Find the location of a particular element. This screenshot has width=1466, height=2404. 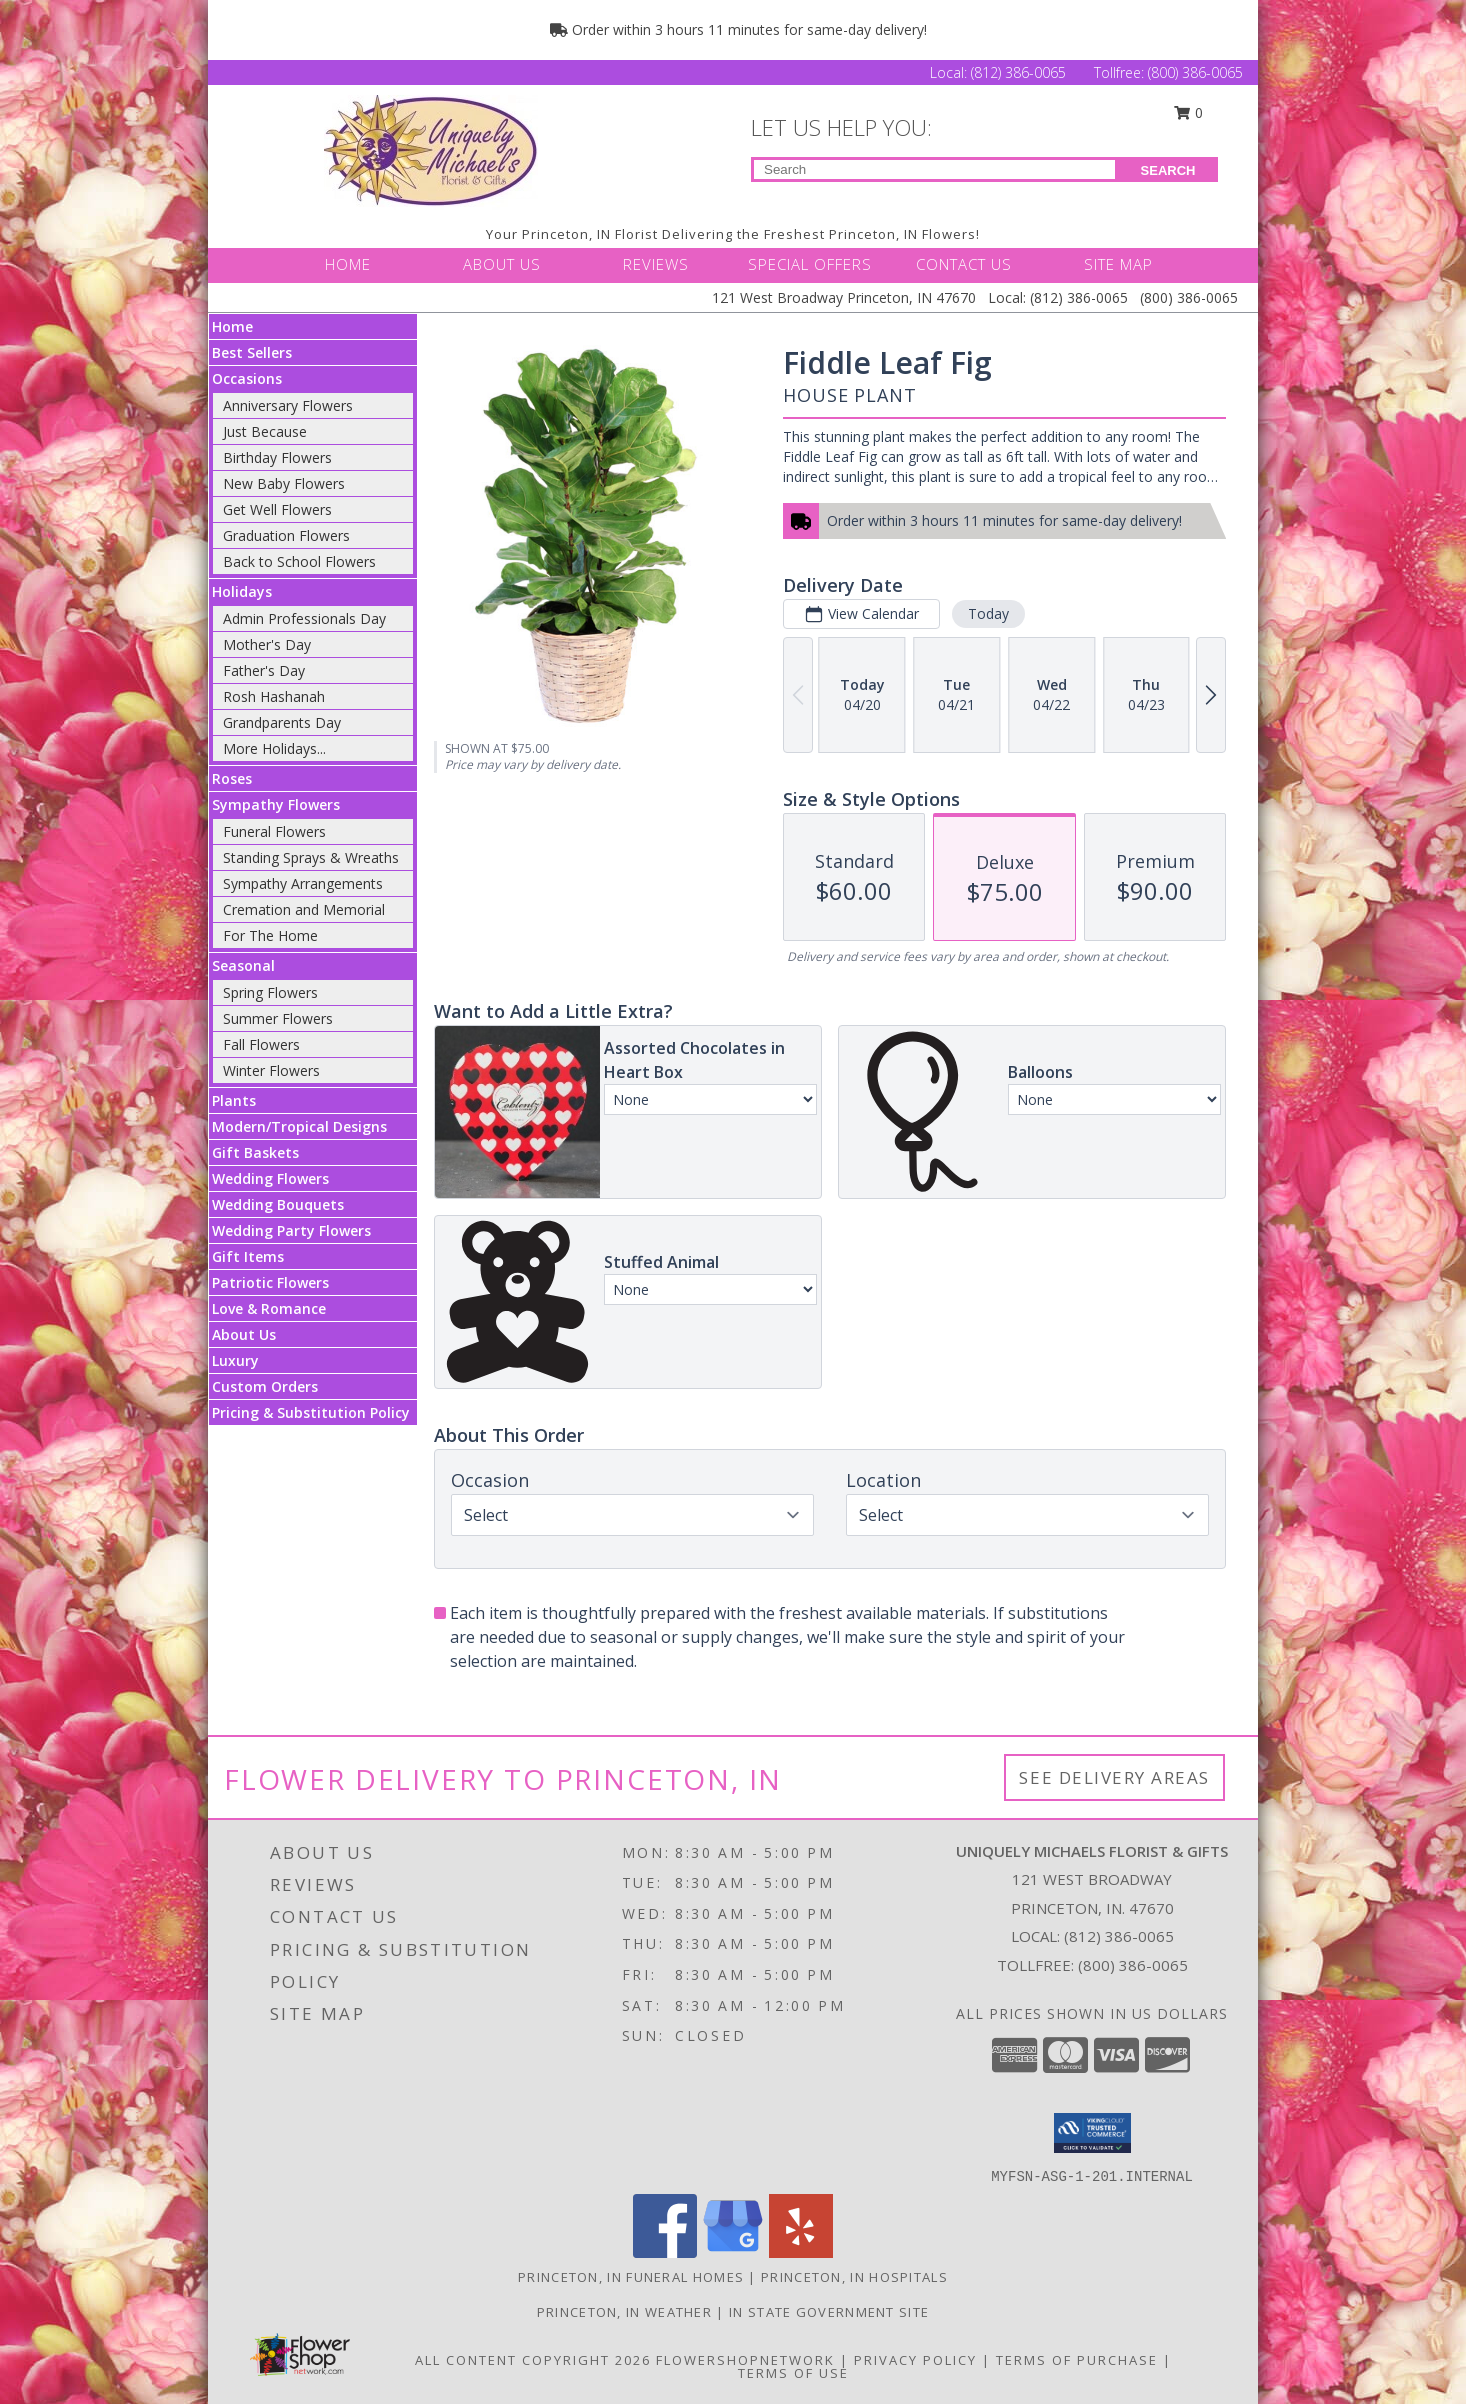

Plants is located at coordinates (234, 1100).